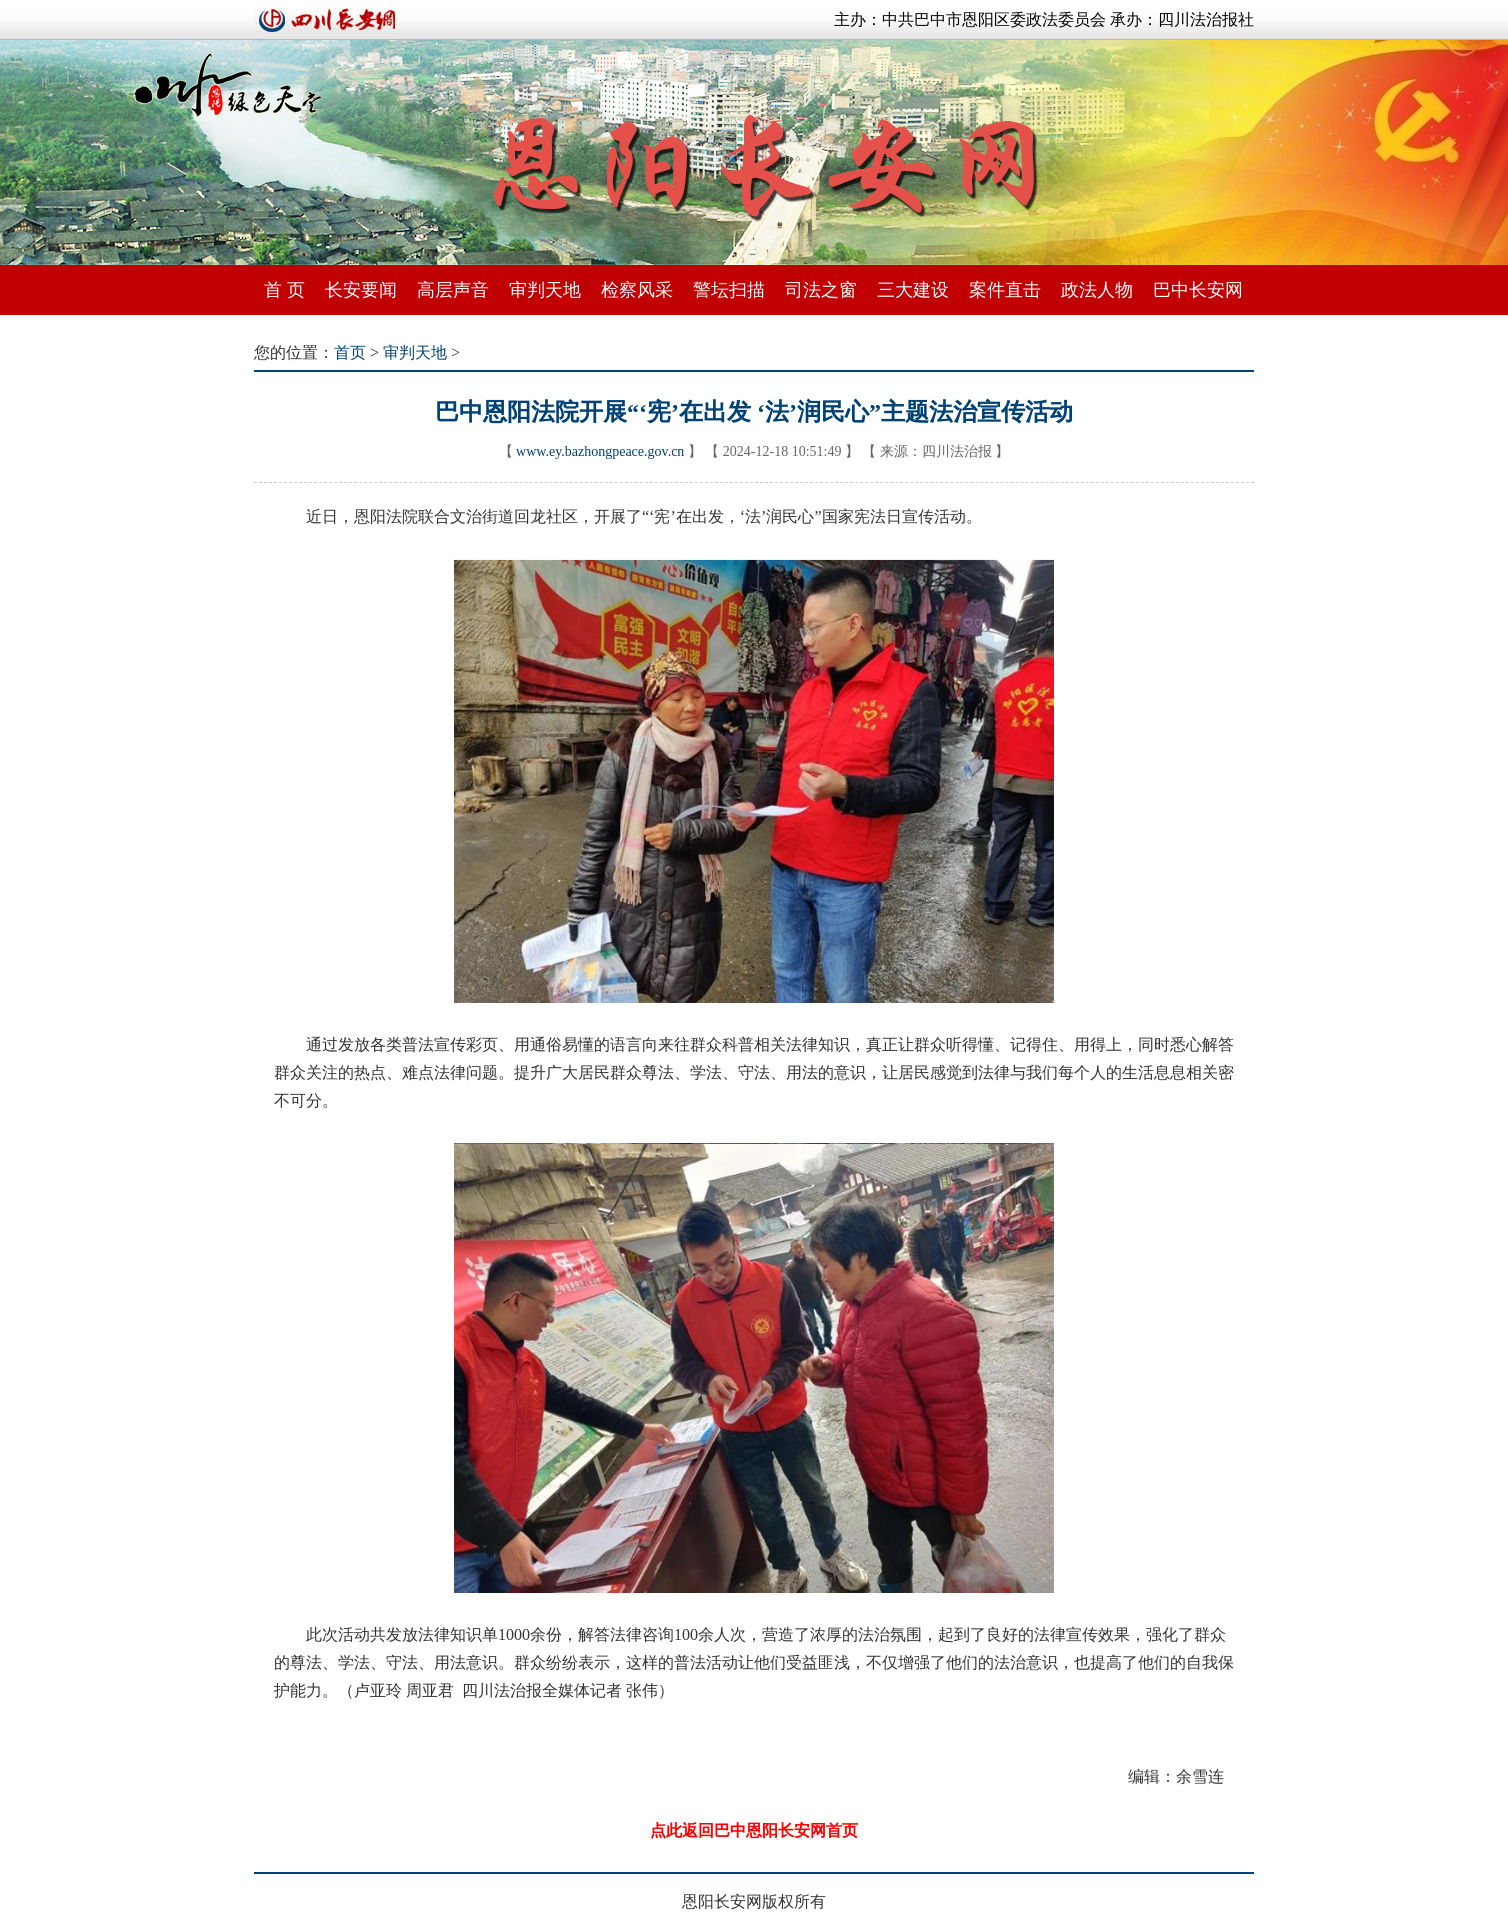  Describe the element at coordinates (600, 451) in the screenshot. I see `www.ey.bazhongpeace.gov.cn` at that location.